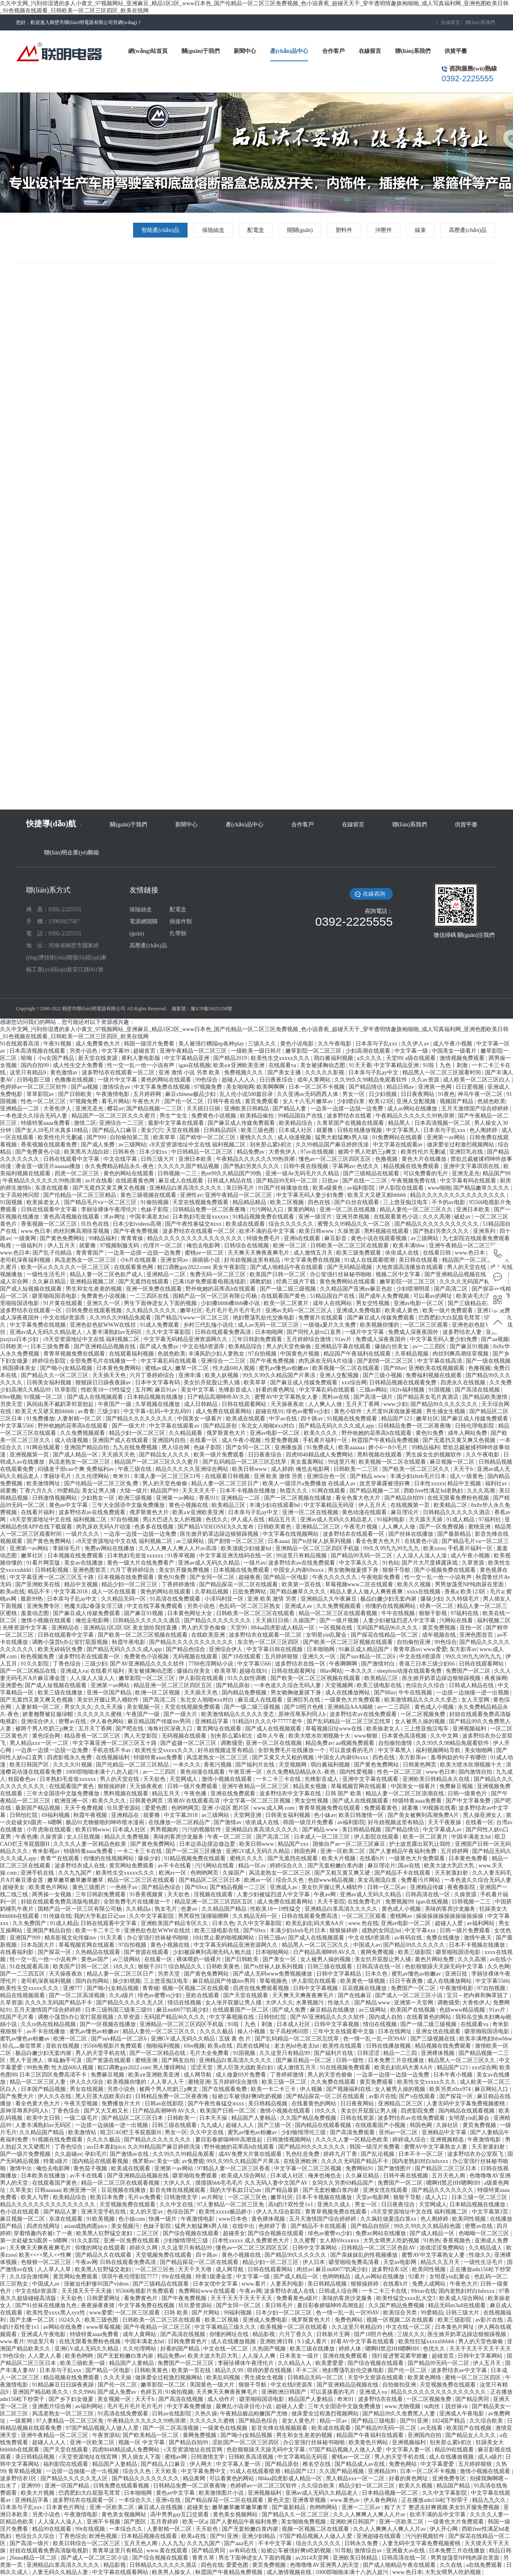  I want to click on 人人澡人人澡人人, so click(93, 1678).